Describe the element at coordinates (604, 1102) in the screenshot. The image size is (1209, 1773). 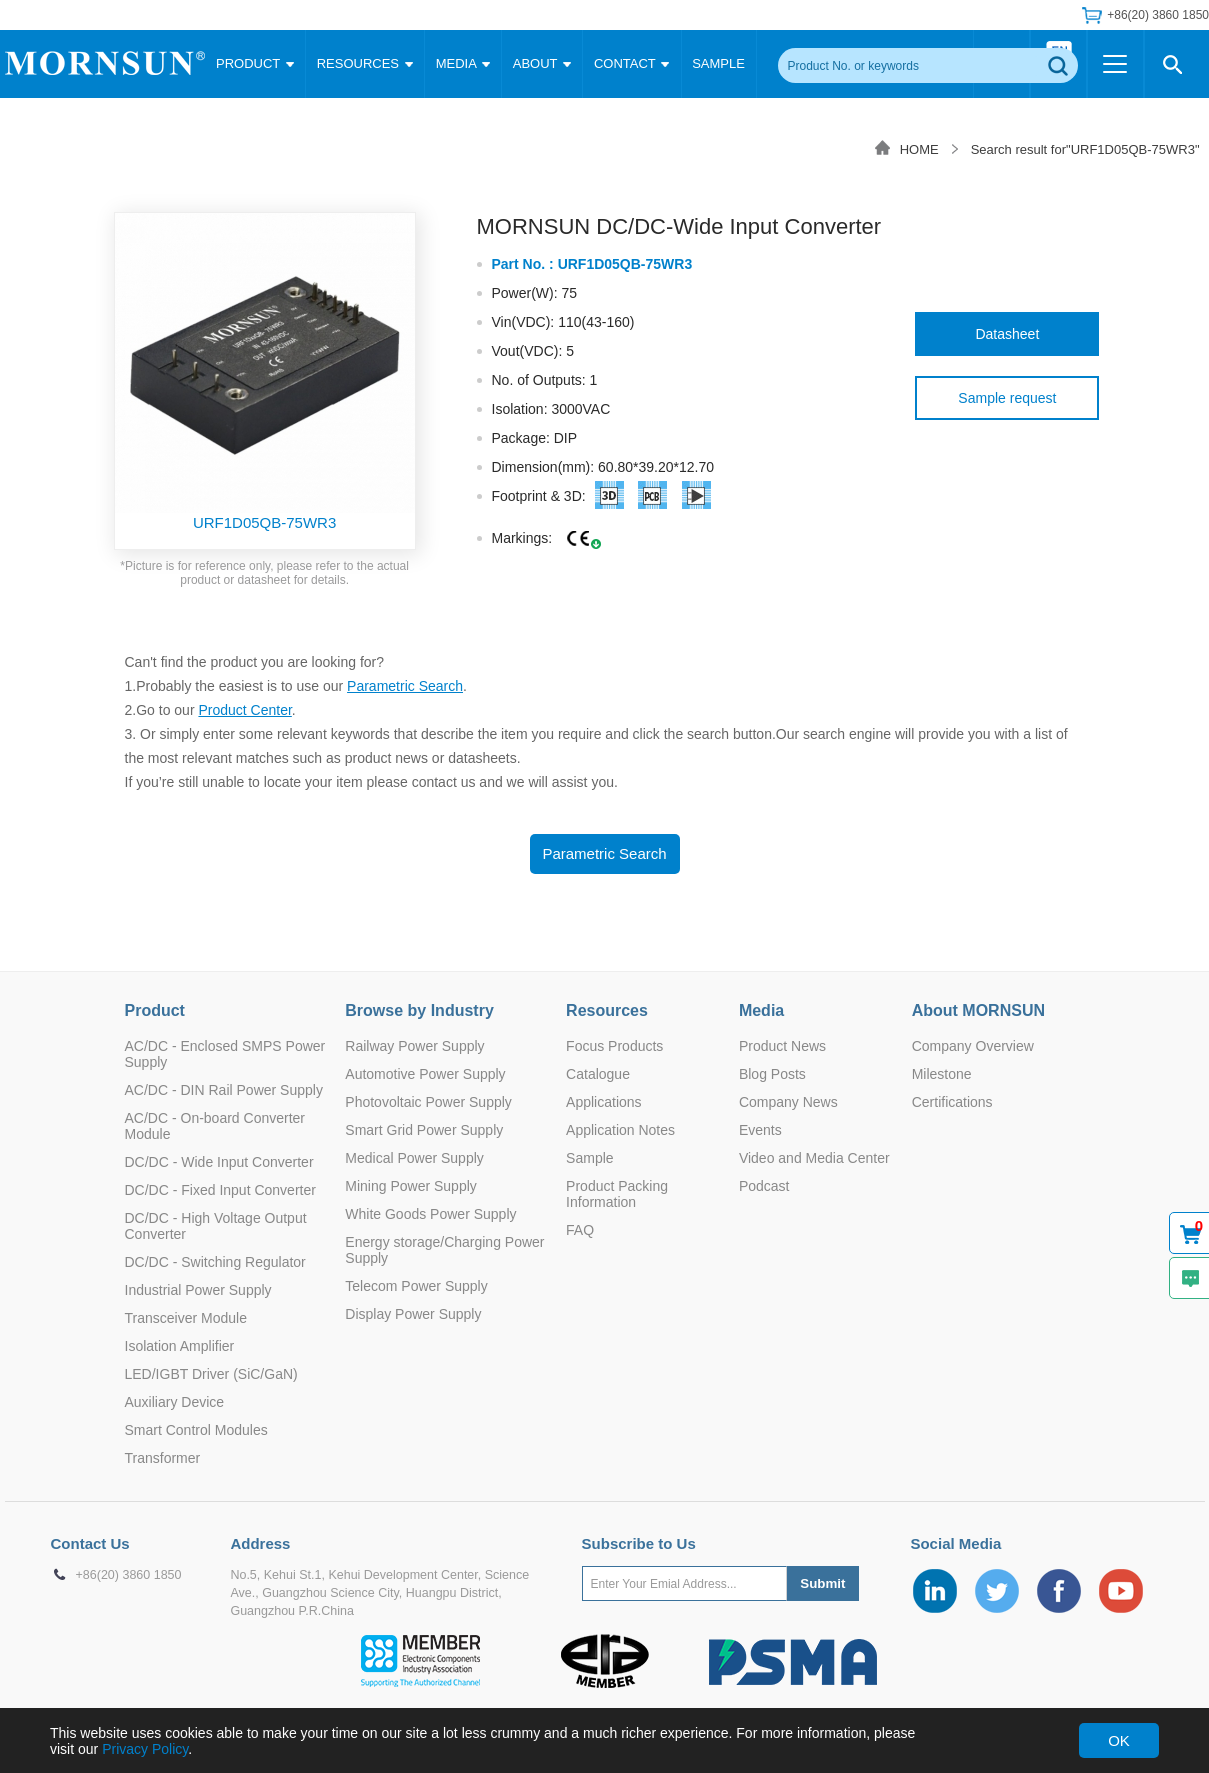
I see `Applications` at that location.